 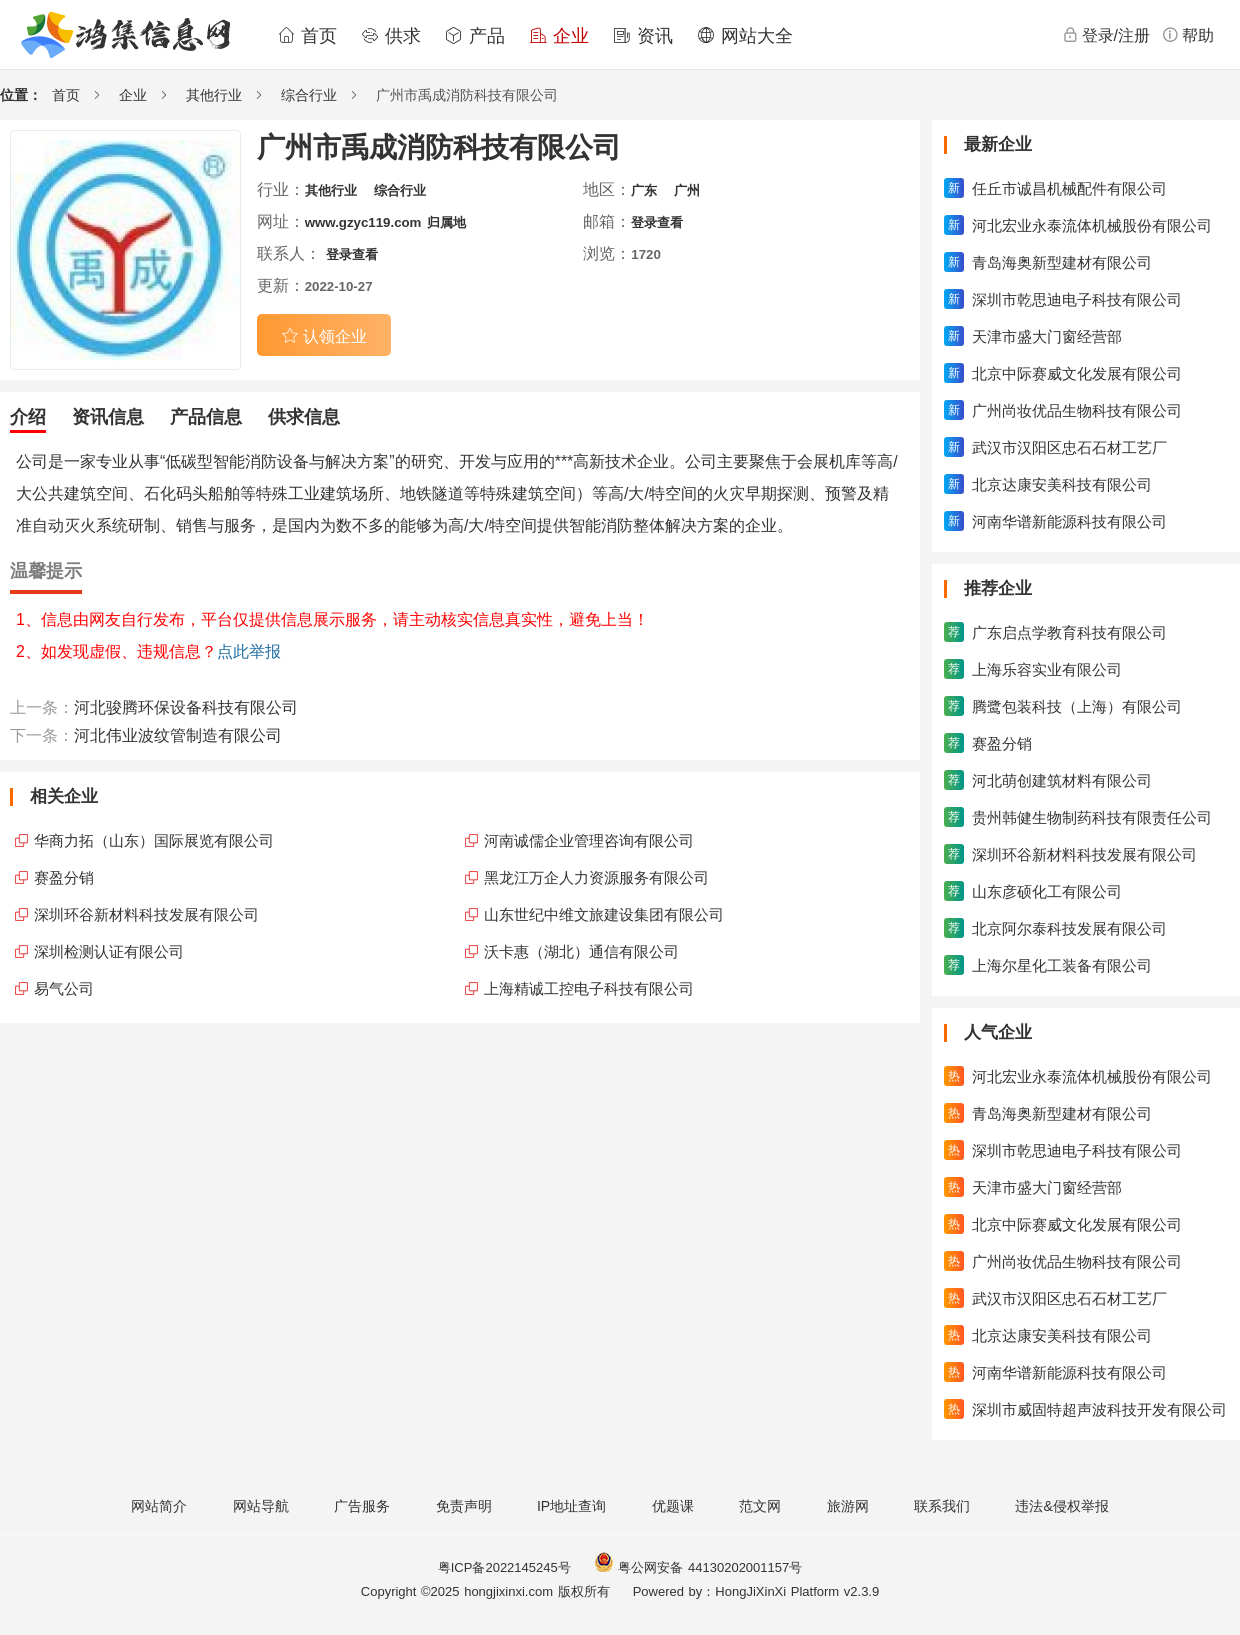 What do you see at coordinates (261, 1506) in the screenshot?
I see `网站导航` at bounding box center [261, 1506].